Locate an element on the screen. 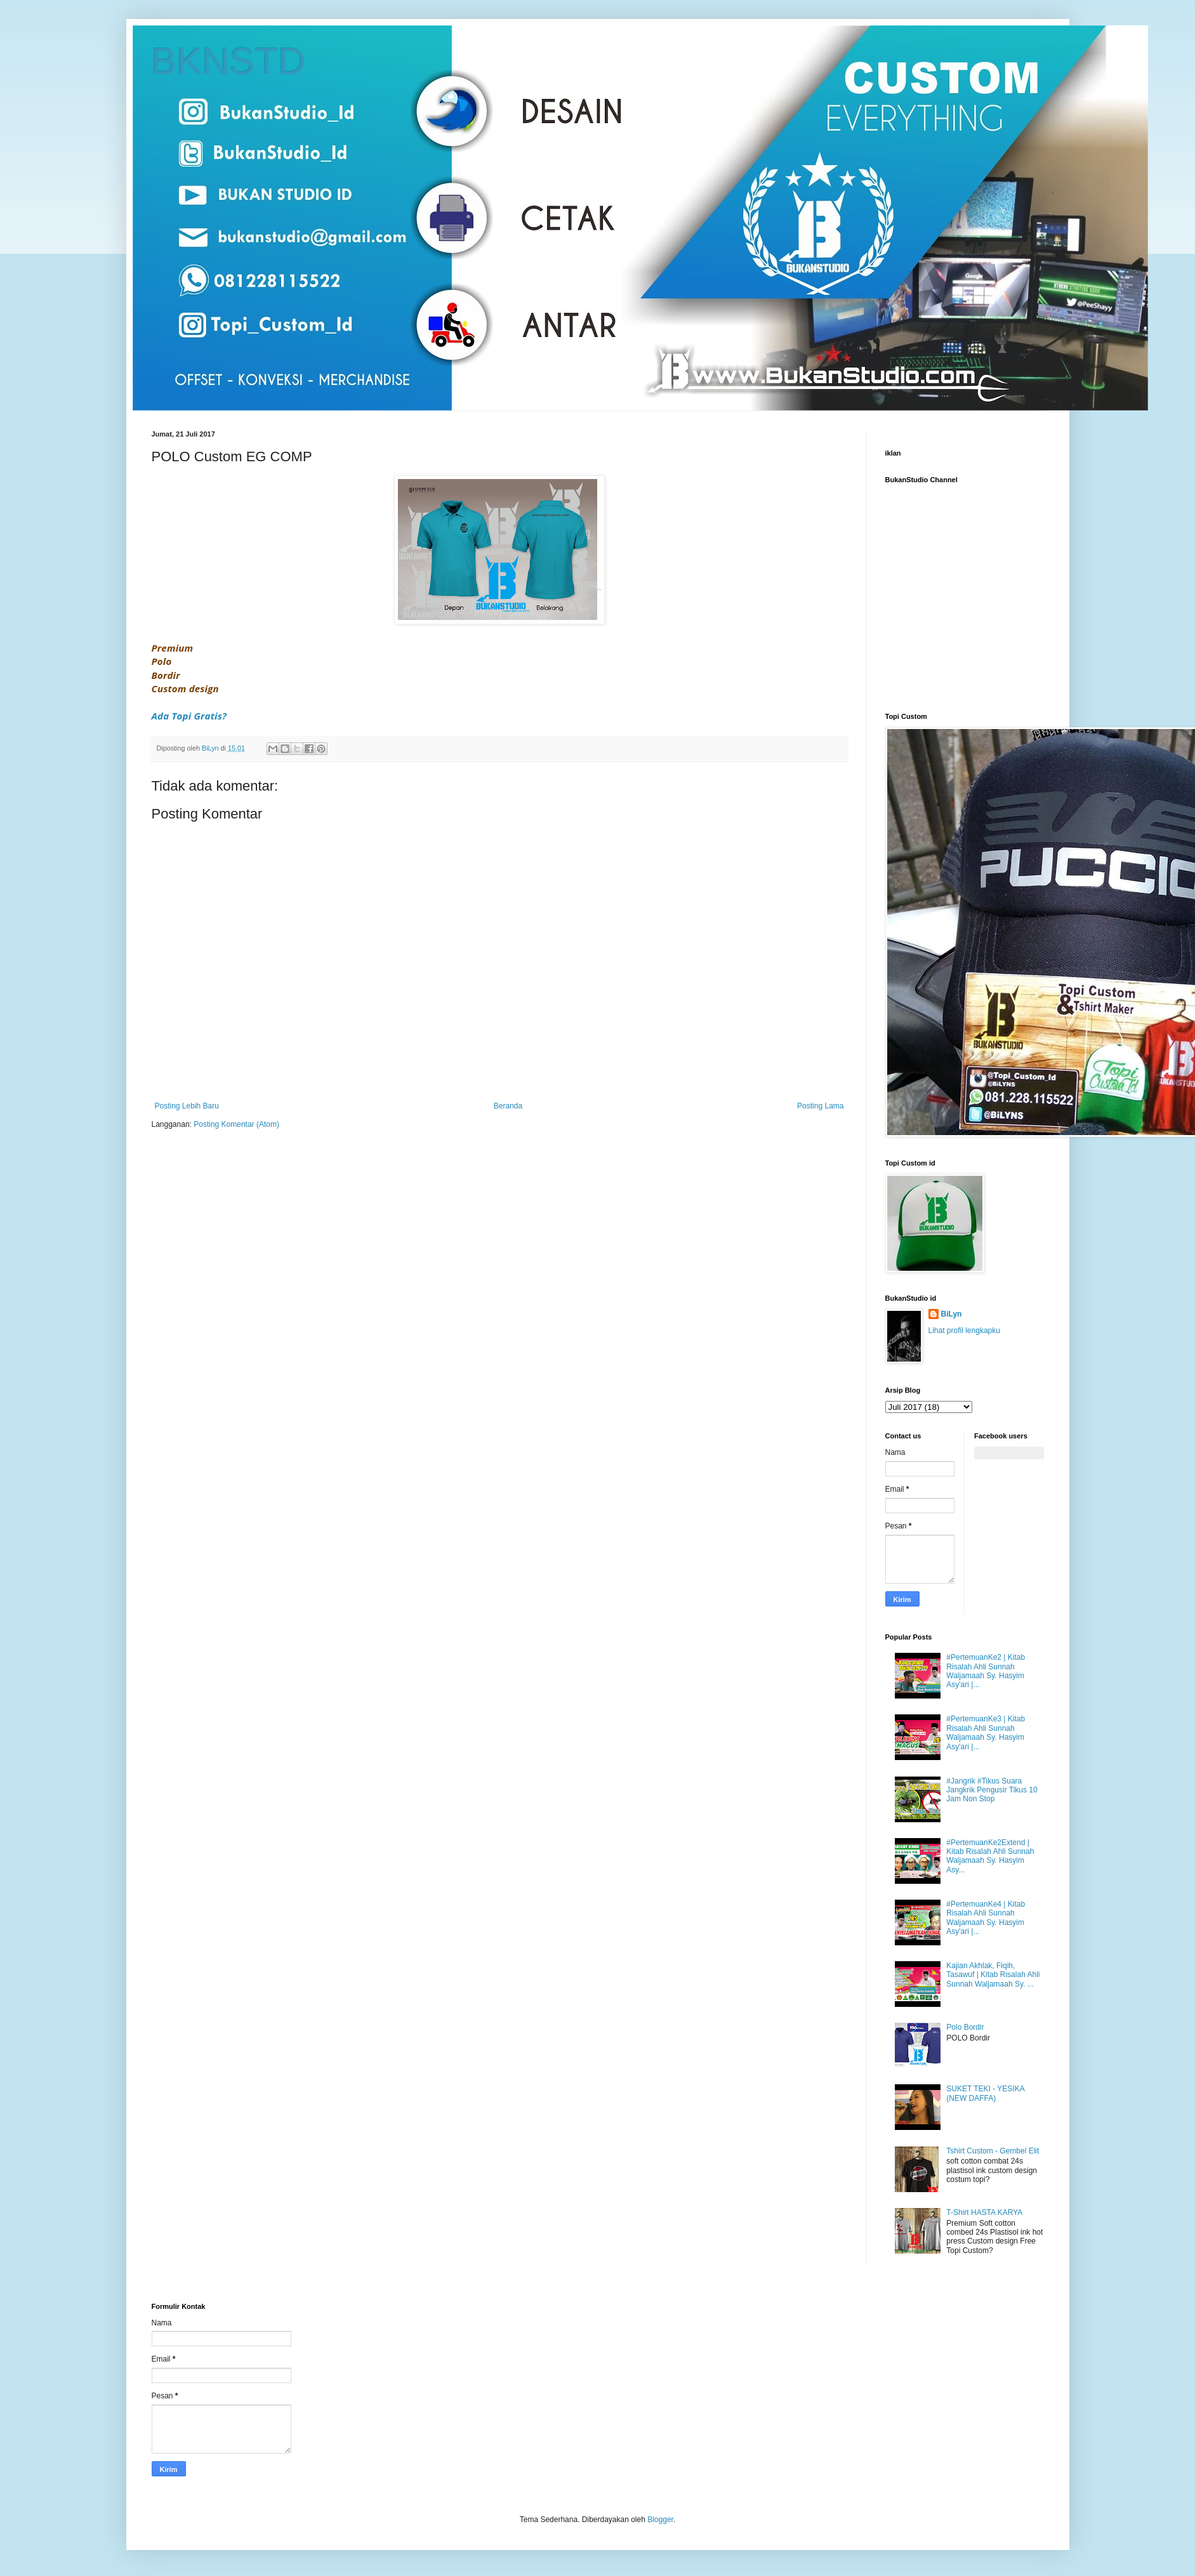 The image size is (1195, 2576). Ada Topi Gratis? is located at coordinates (189, 715).